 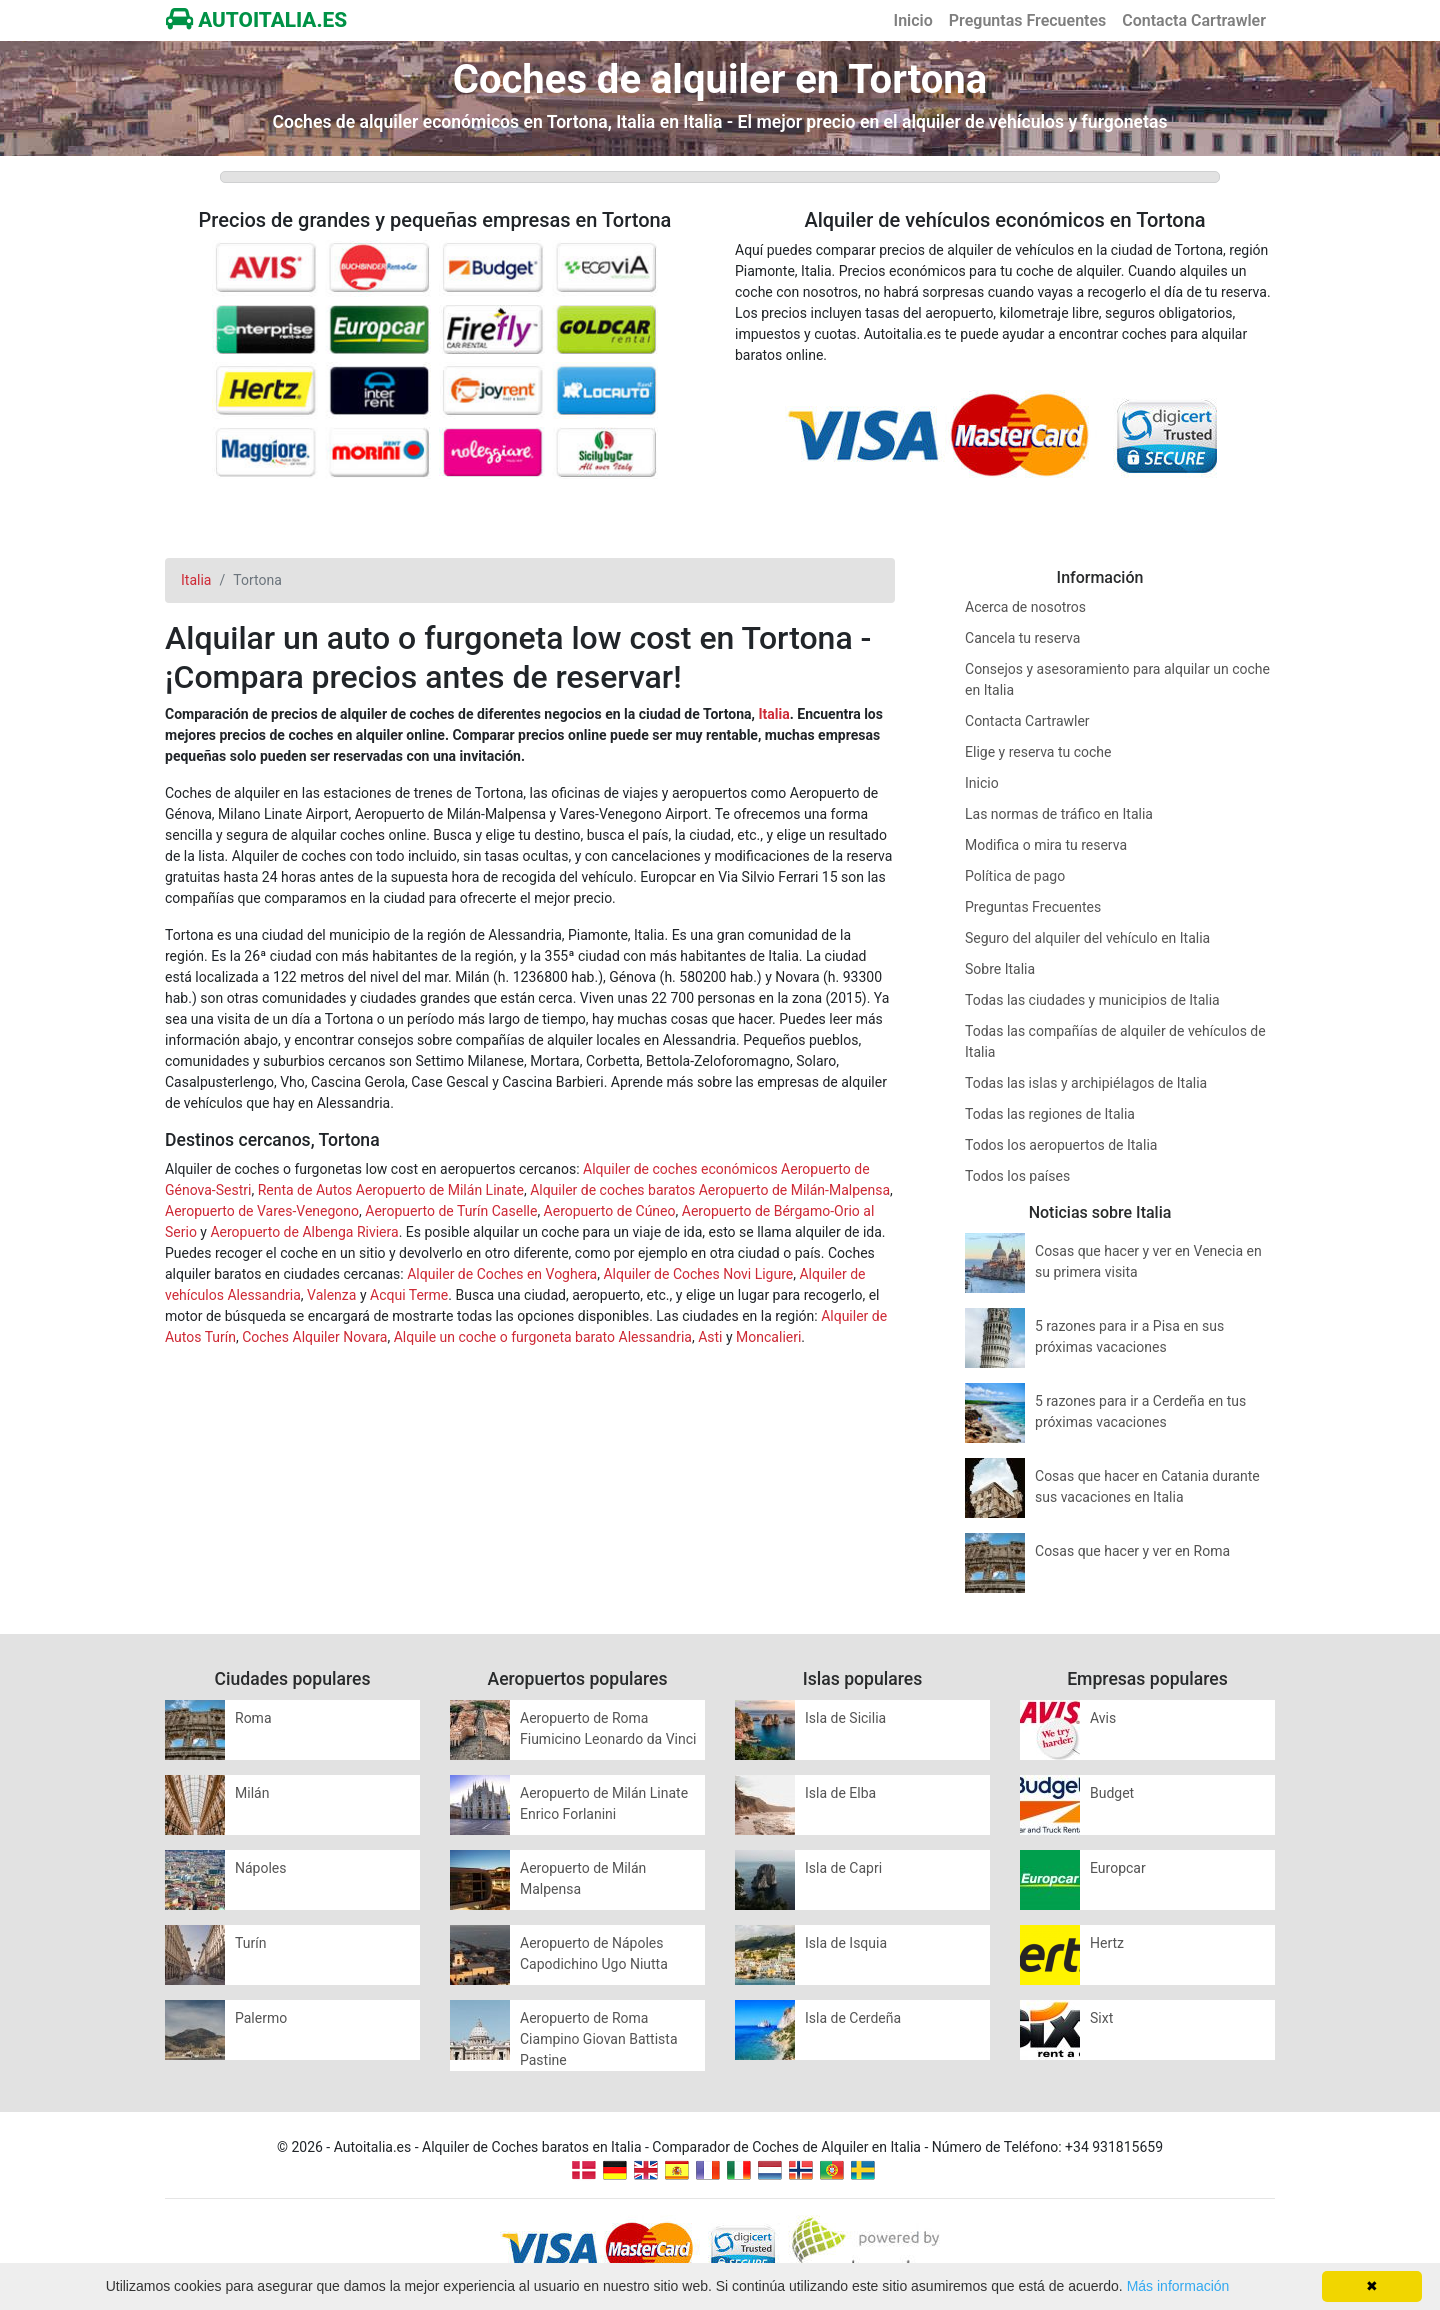 I want to click on Aeropuerto de Roma Ciampino Giovan Battista Pastine, so click(x=599, y=2039).